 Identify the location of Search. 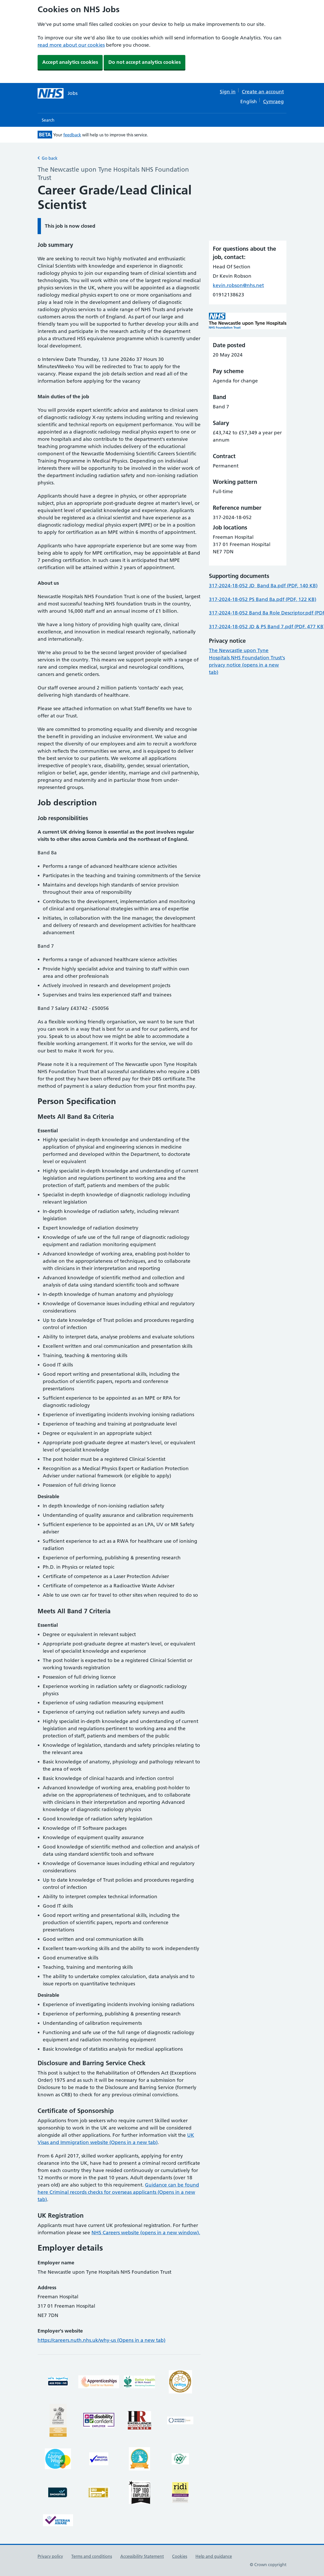
(48, 120).